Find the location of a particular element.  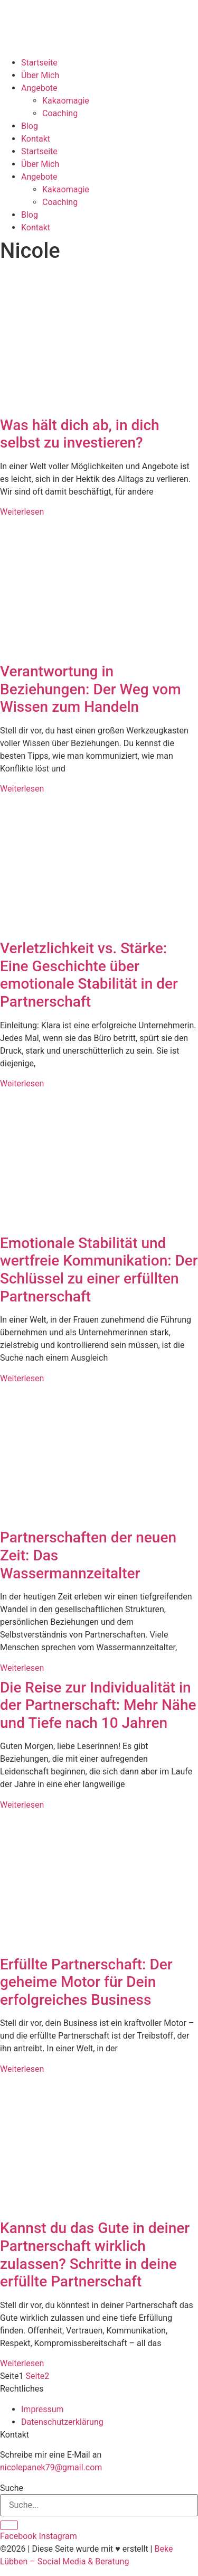

Erfüllte Partnerschaft: Der geheime Motor für Dein erfolgreiches Business is located at coordinates (86, 1982).